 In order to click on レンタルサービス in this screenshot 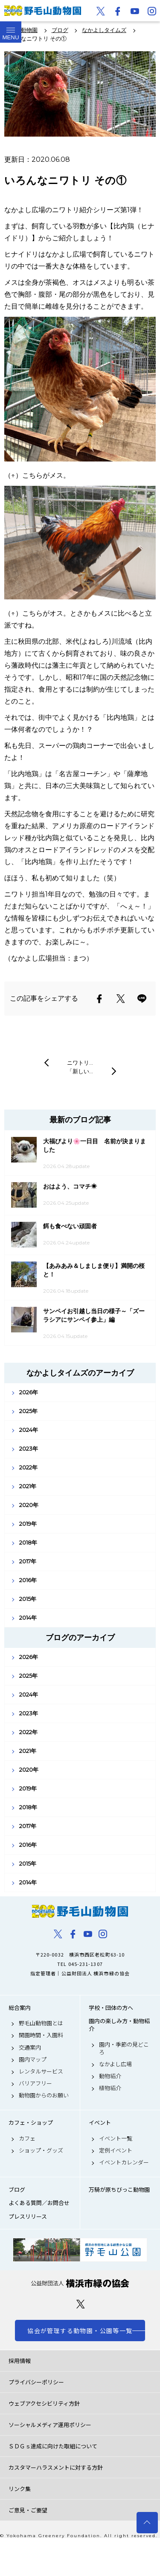, I will do `click(41, 2071)`.